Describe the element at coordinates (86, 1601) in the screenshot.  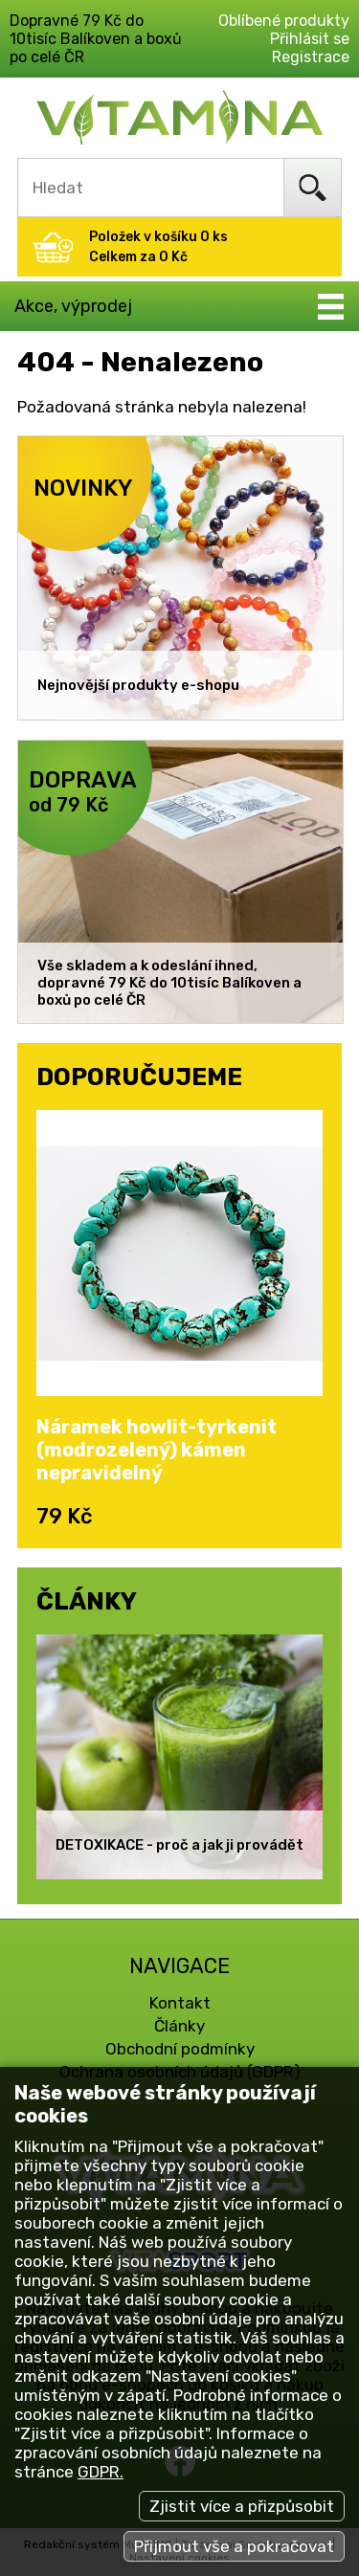
I see `ČLÁNKY` at that location.